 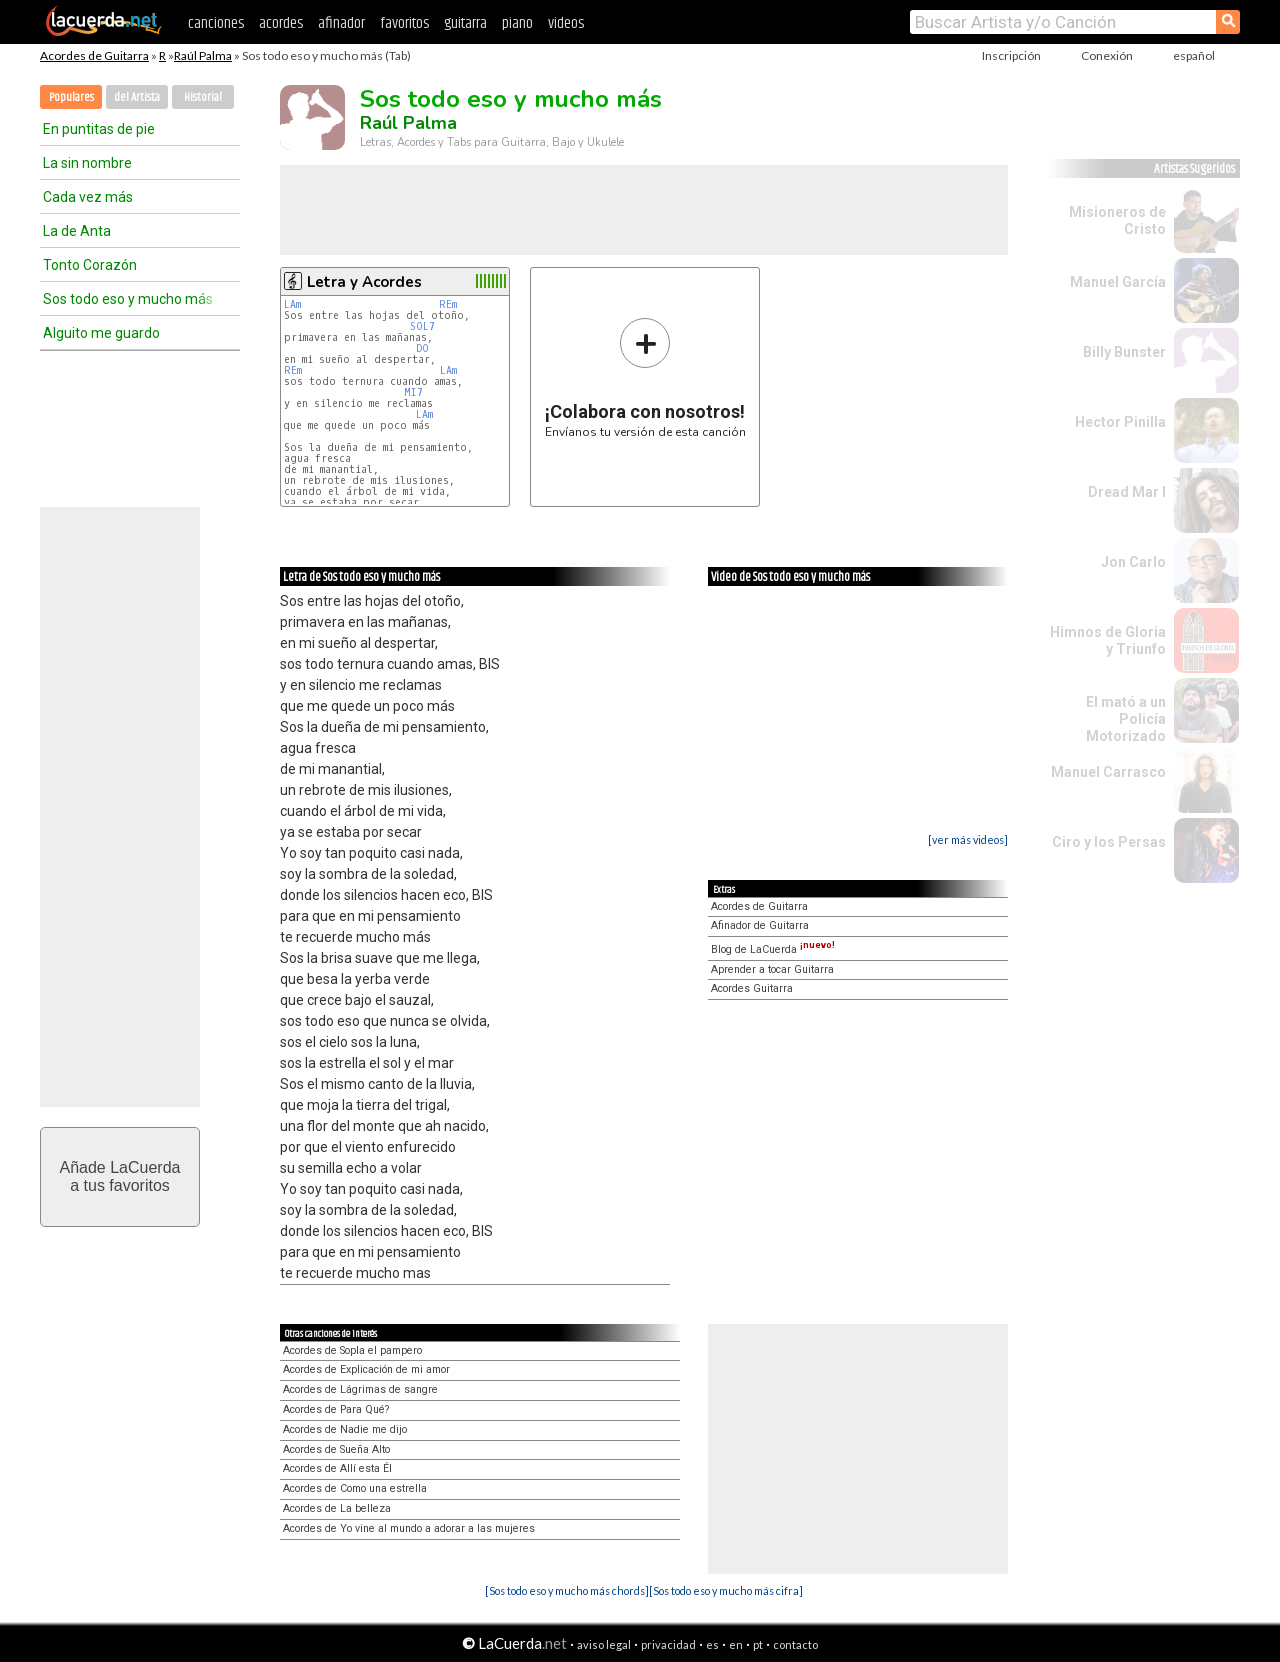 I want to click on Acordes de Como una estrella, so click(x=355, y=1488).